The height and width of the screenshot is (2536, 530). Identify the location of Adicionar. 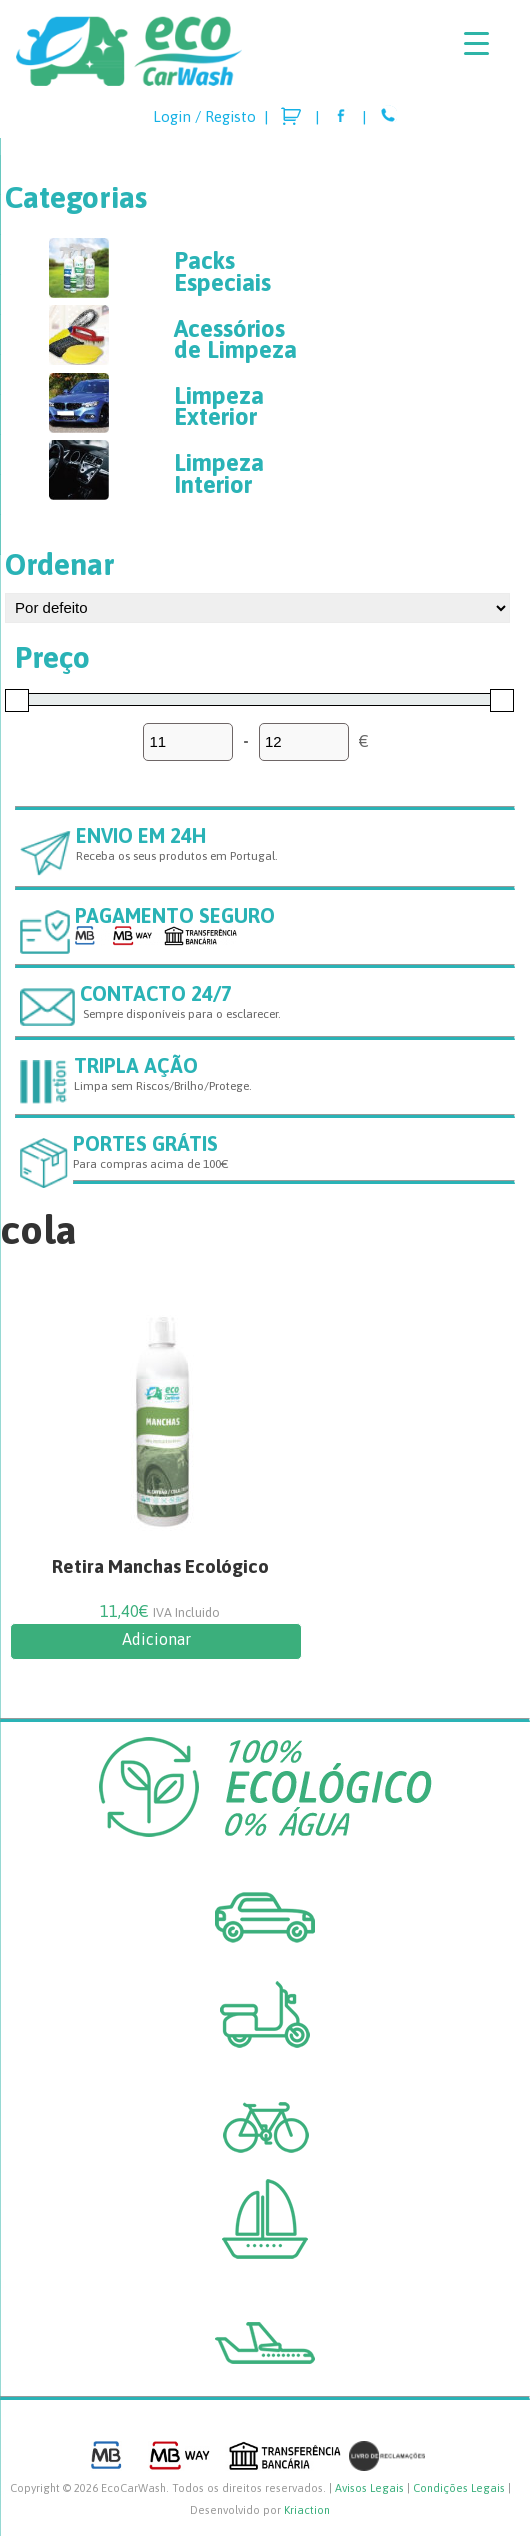
(156, 1639).